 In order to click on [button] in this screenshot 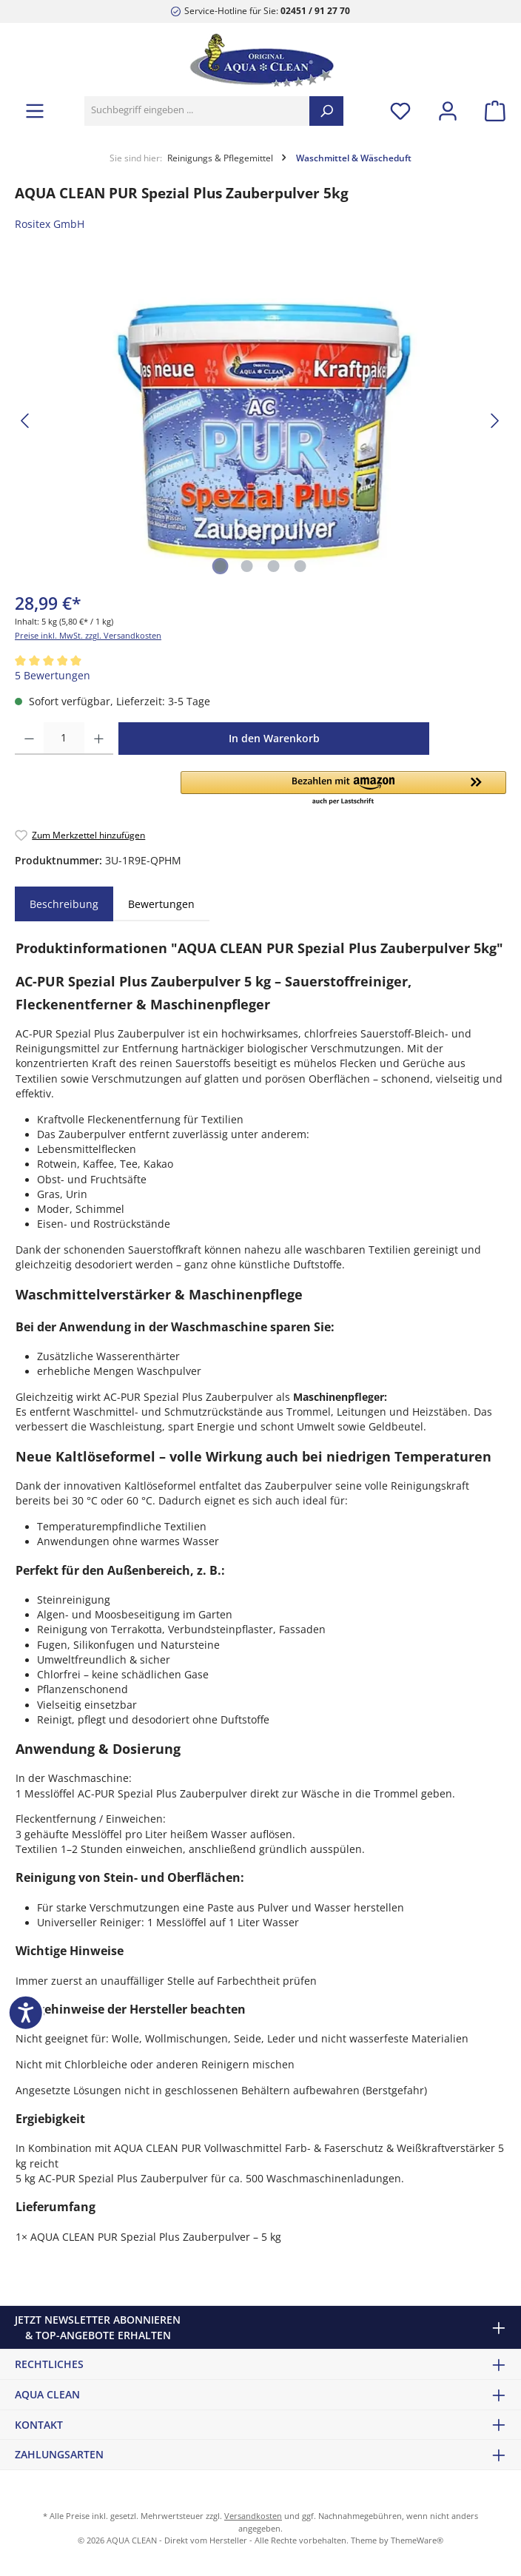, I will do `click(343, 789)`.